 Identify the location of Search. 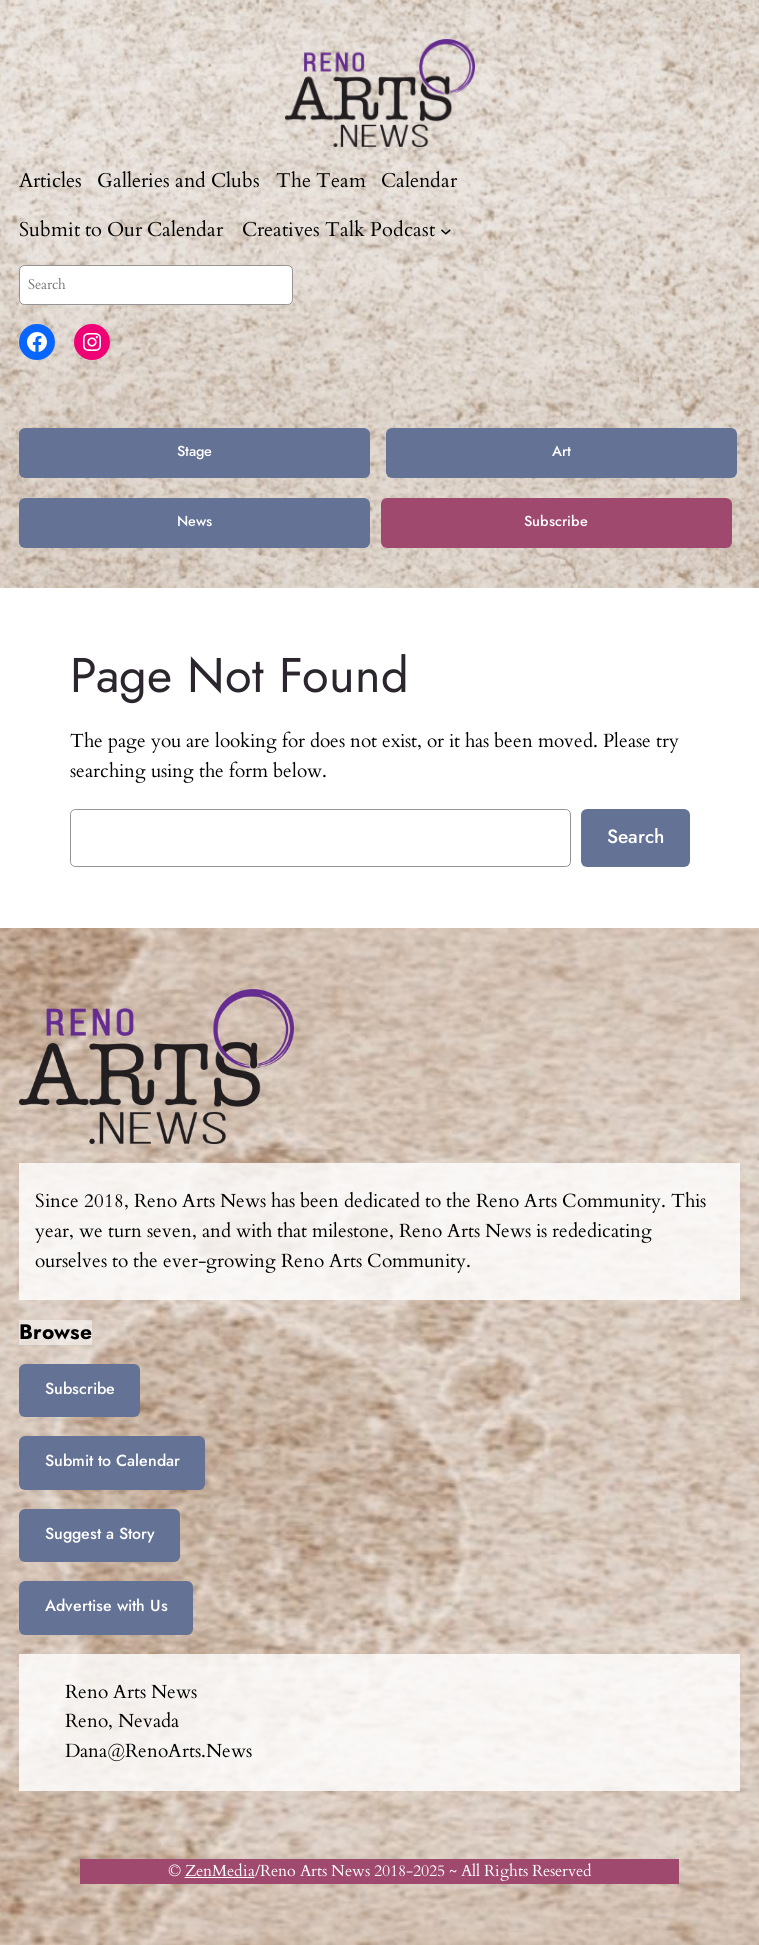
(635, 836).